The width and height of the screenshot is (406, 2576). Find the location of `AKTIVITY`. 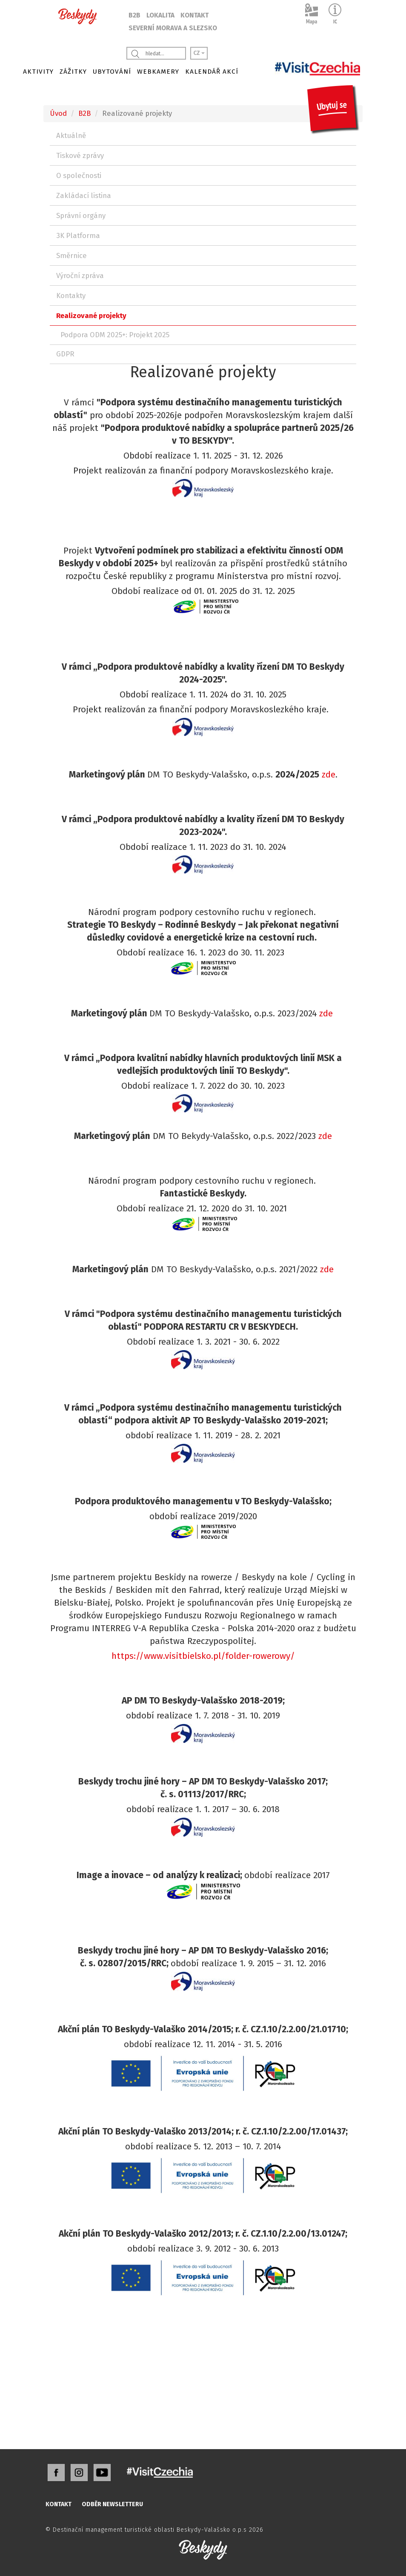

AKTIVITY is located at coordinates (38, 71).